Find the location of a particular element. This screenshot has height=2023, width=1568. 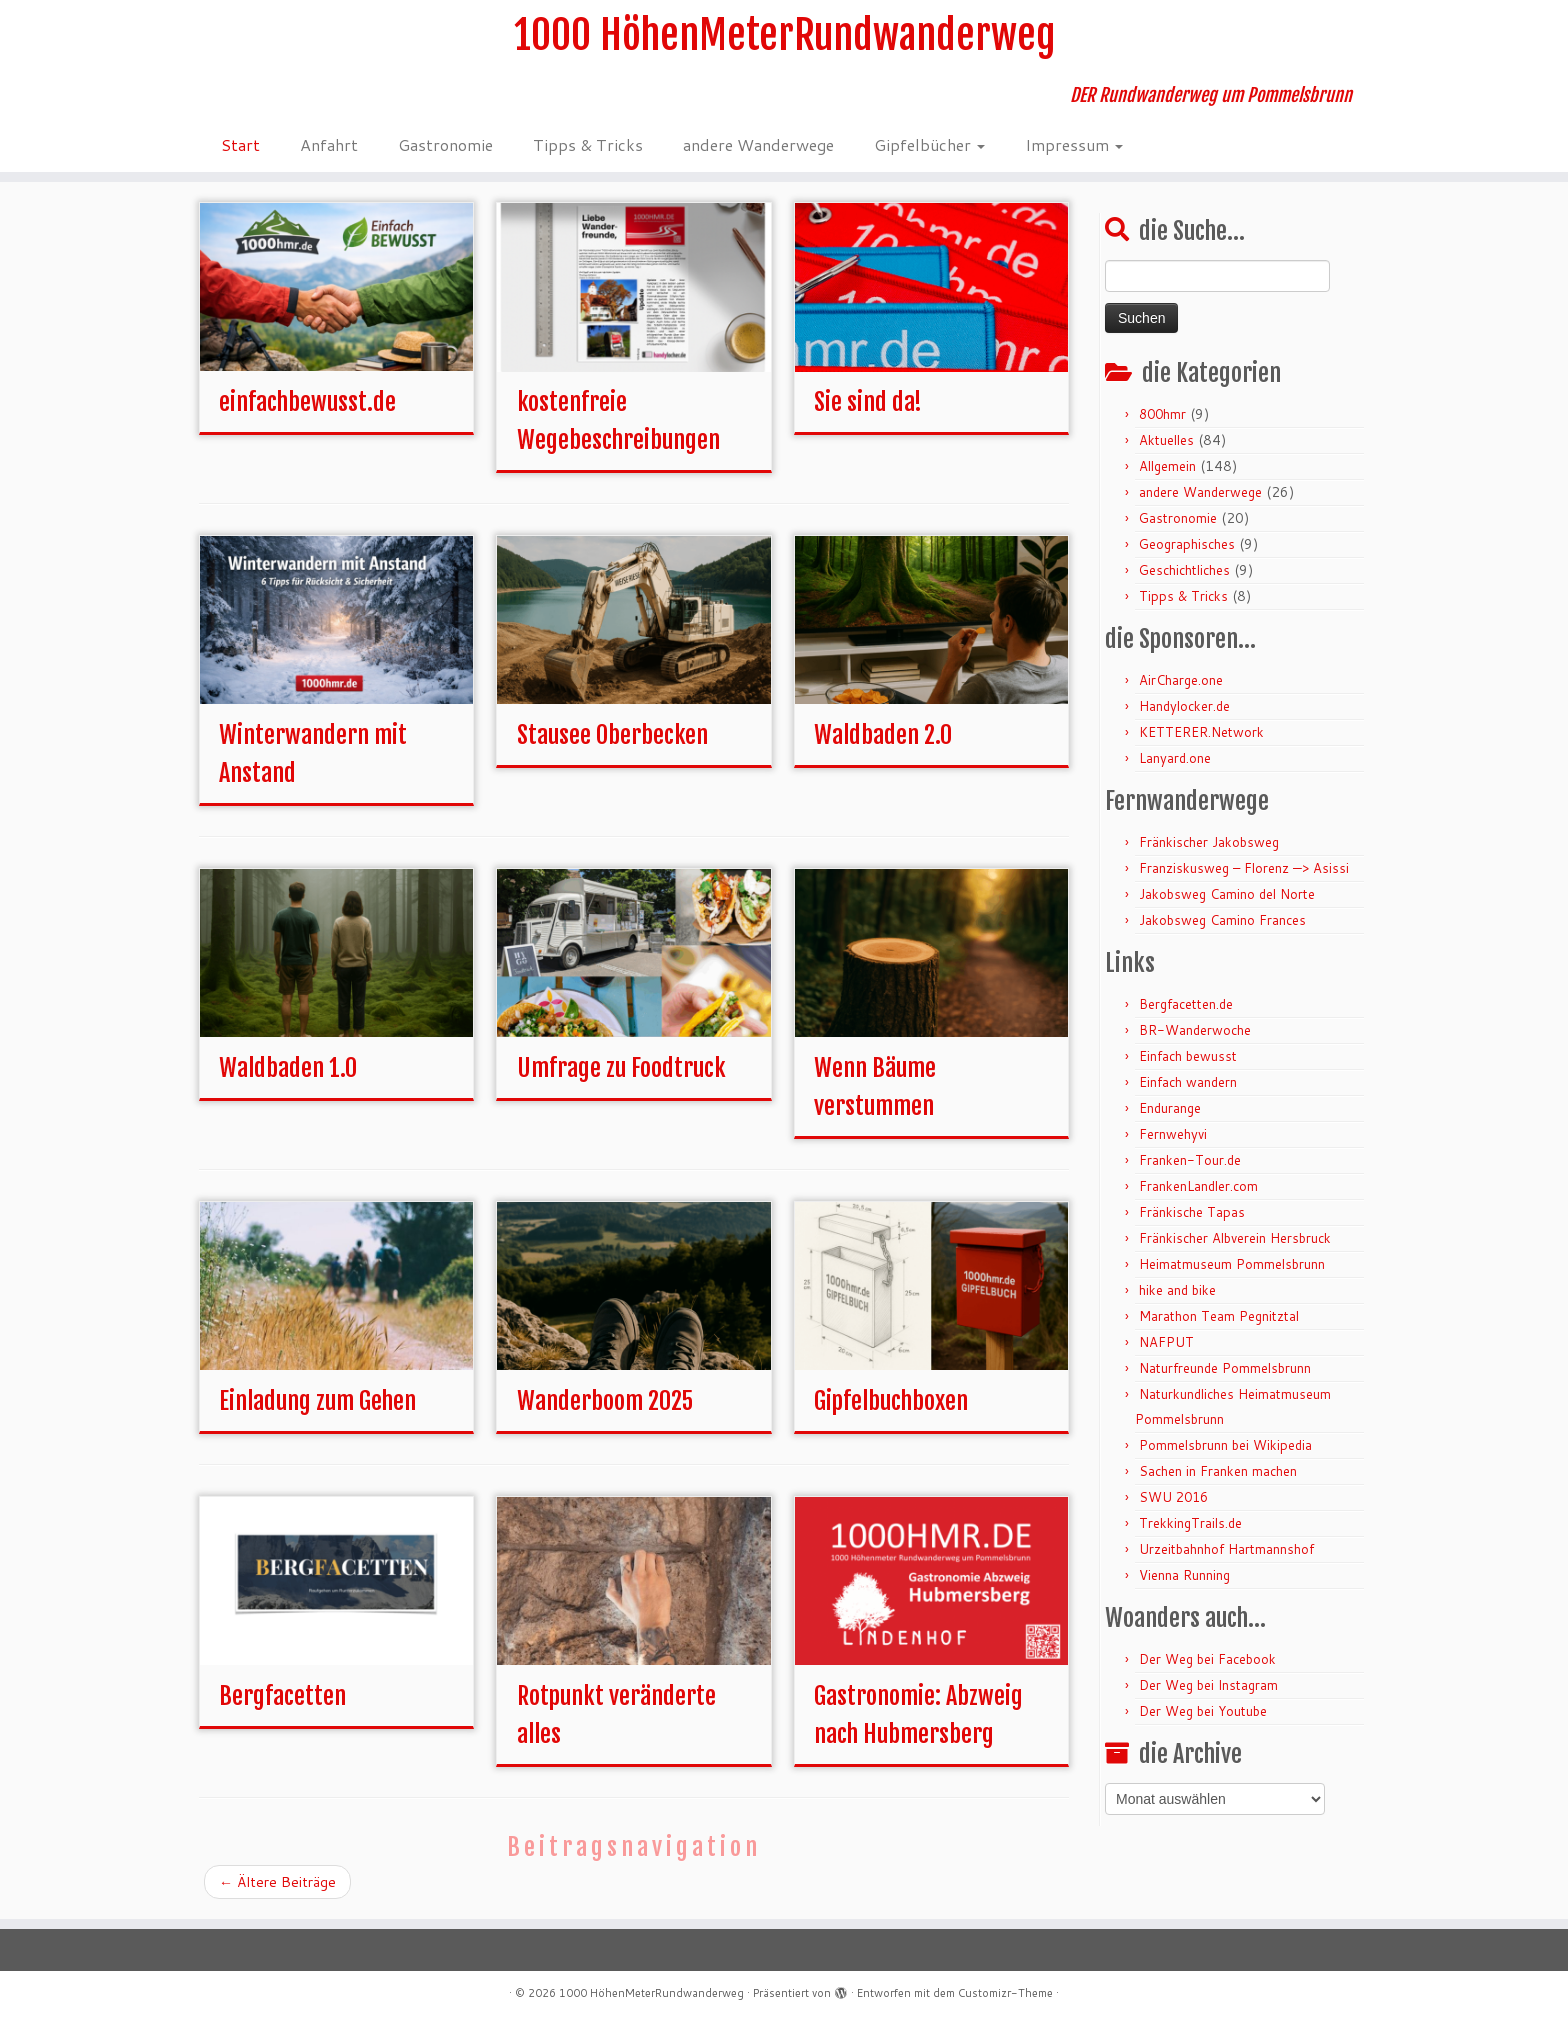

Der Weg bei Facebook is located at coordinates (1207, 1659).